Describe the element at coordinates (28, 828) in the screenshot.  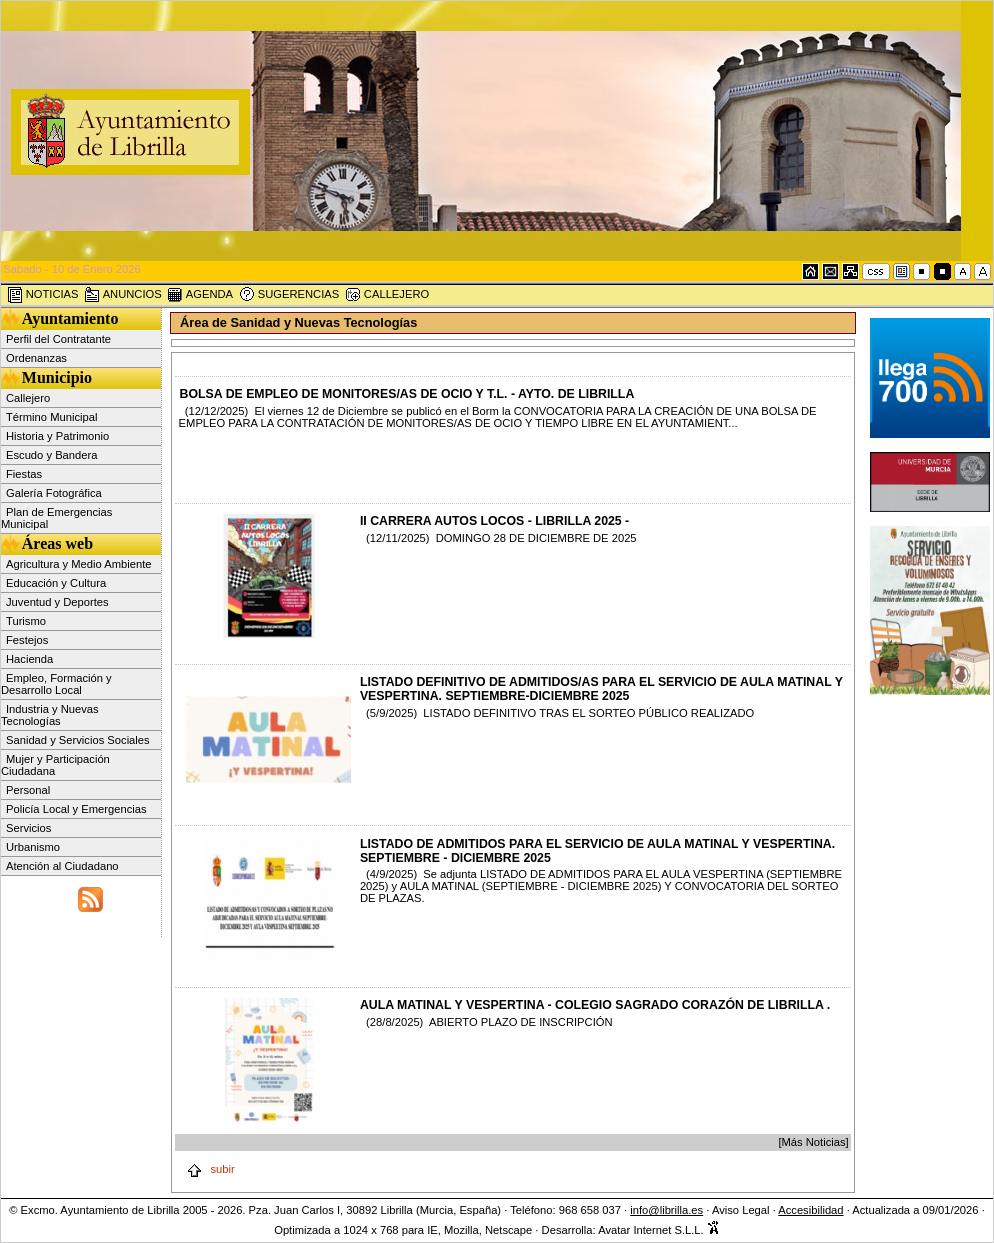
I see `Servicios` at that location.